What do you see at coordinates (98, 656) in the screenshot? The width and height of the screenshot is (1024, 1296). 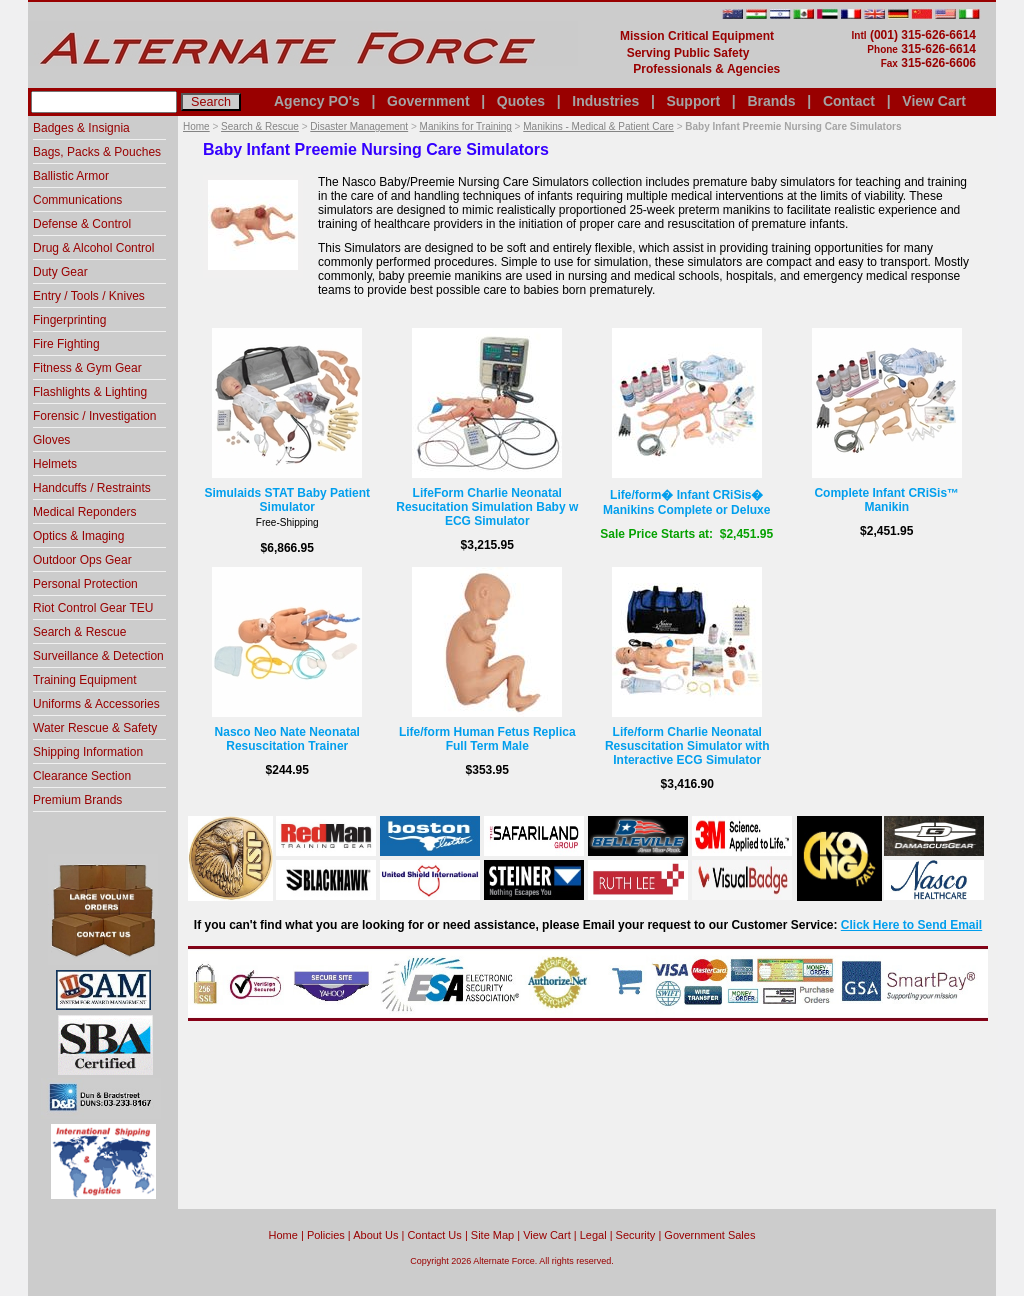 I see `Surveillance & Detection` at bounding box center [98, 656].